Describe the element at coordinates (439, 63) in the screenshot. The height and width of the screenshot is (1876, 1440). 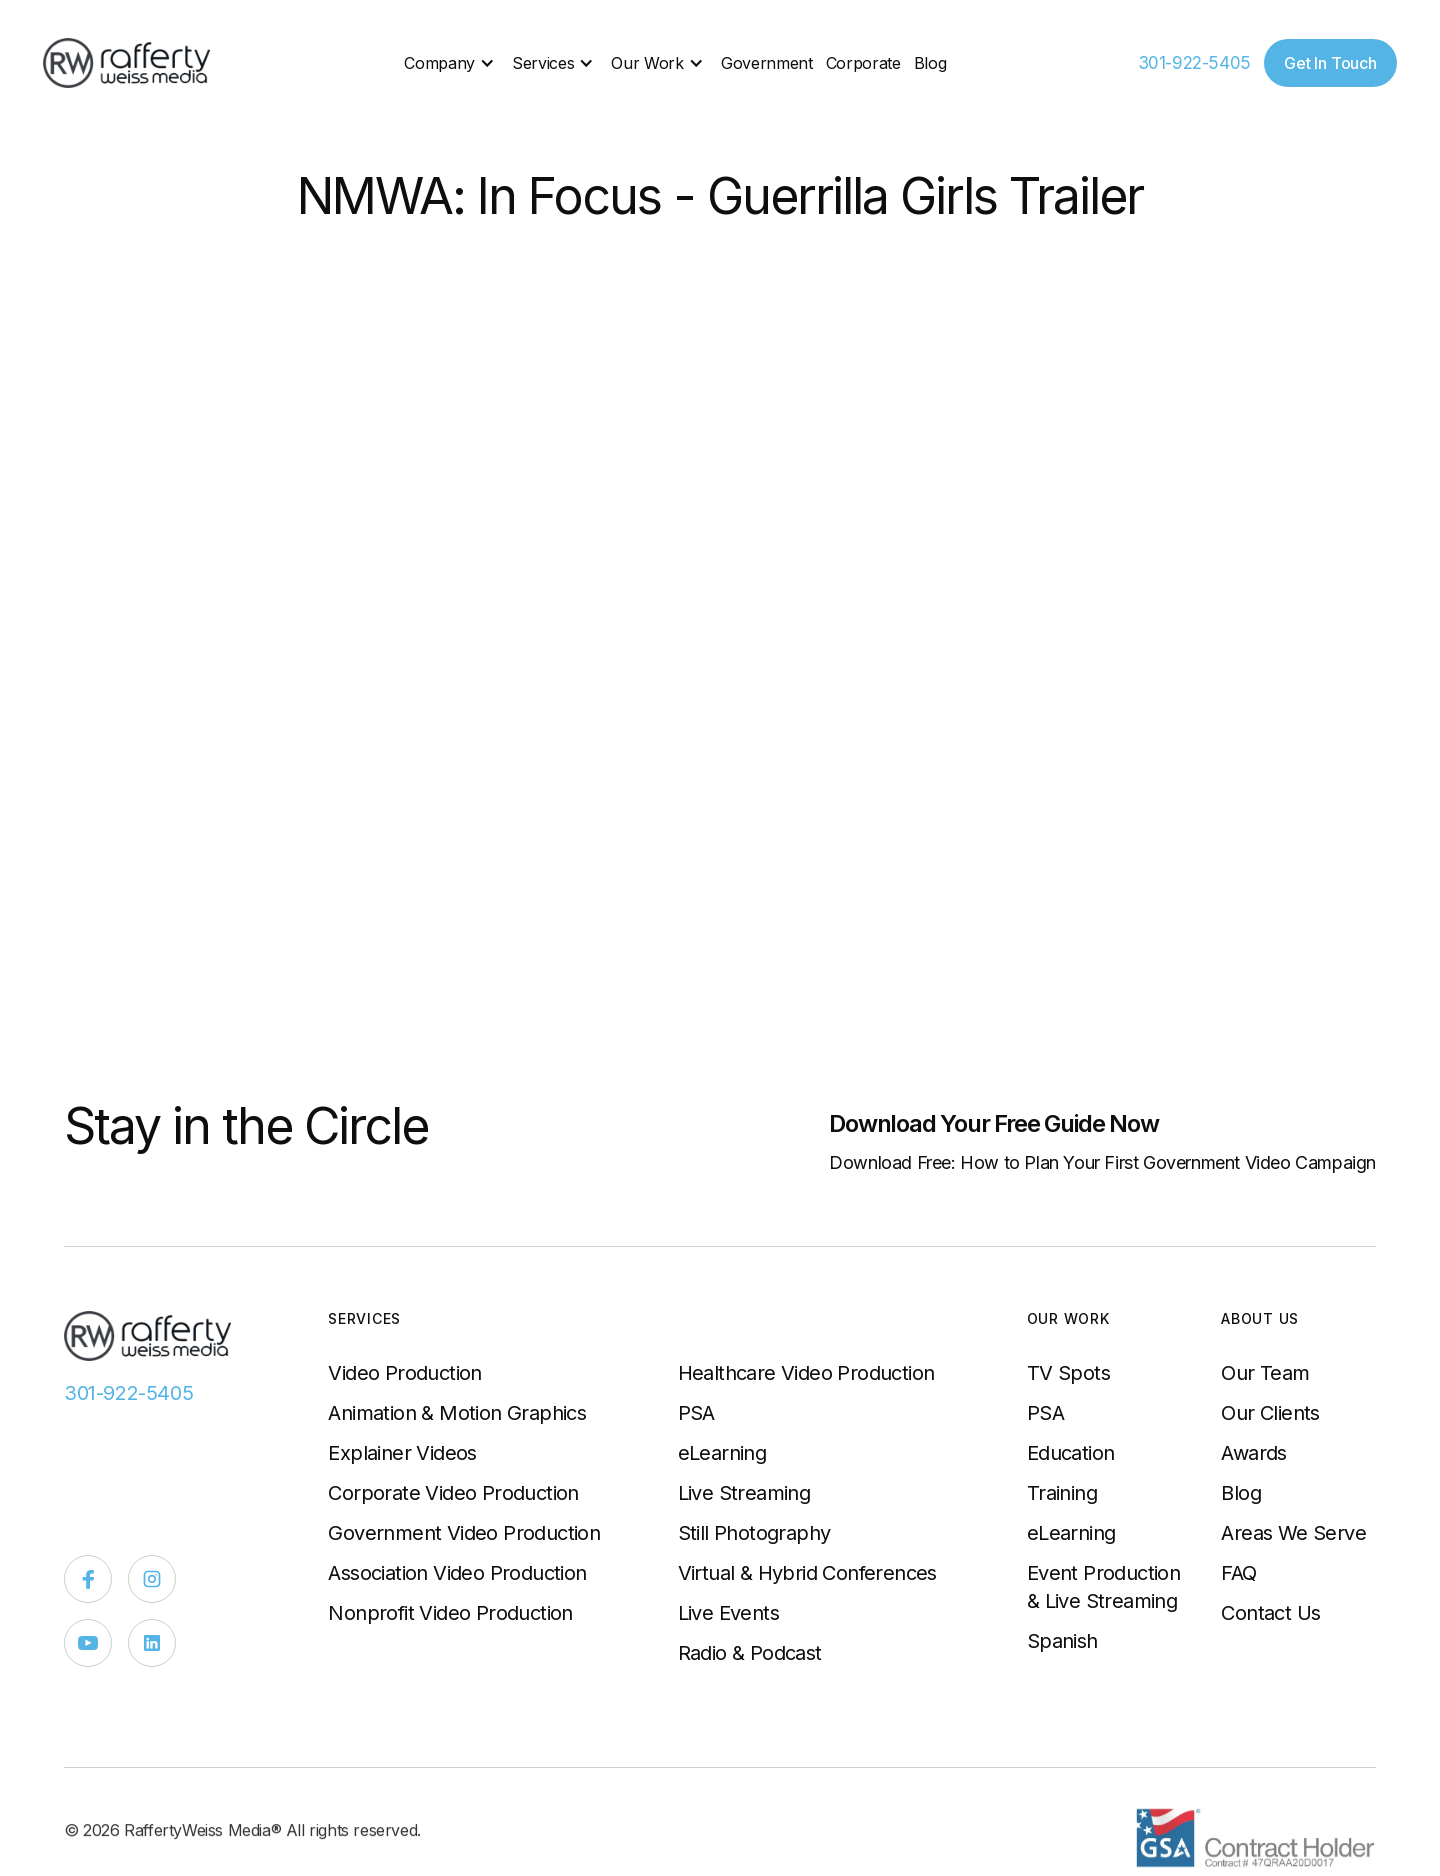
I see `Company` at that location.